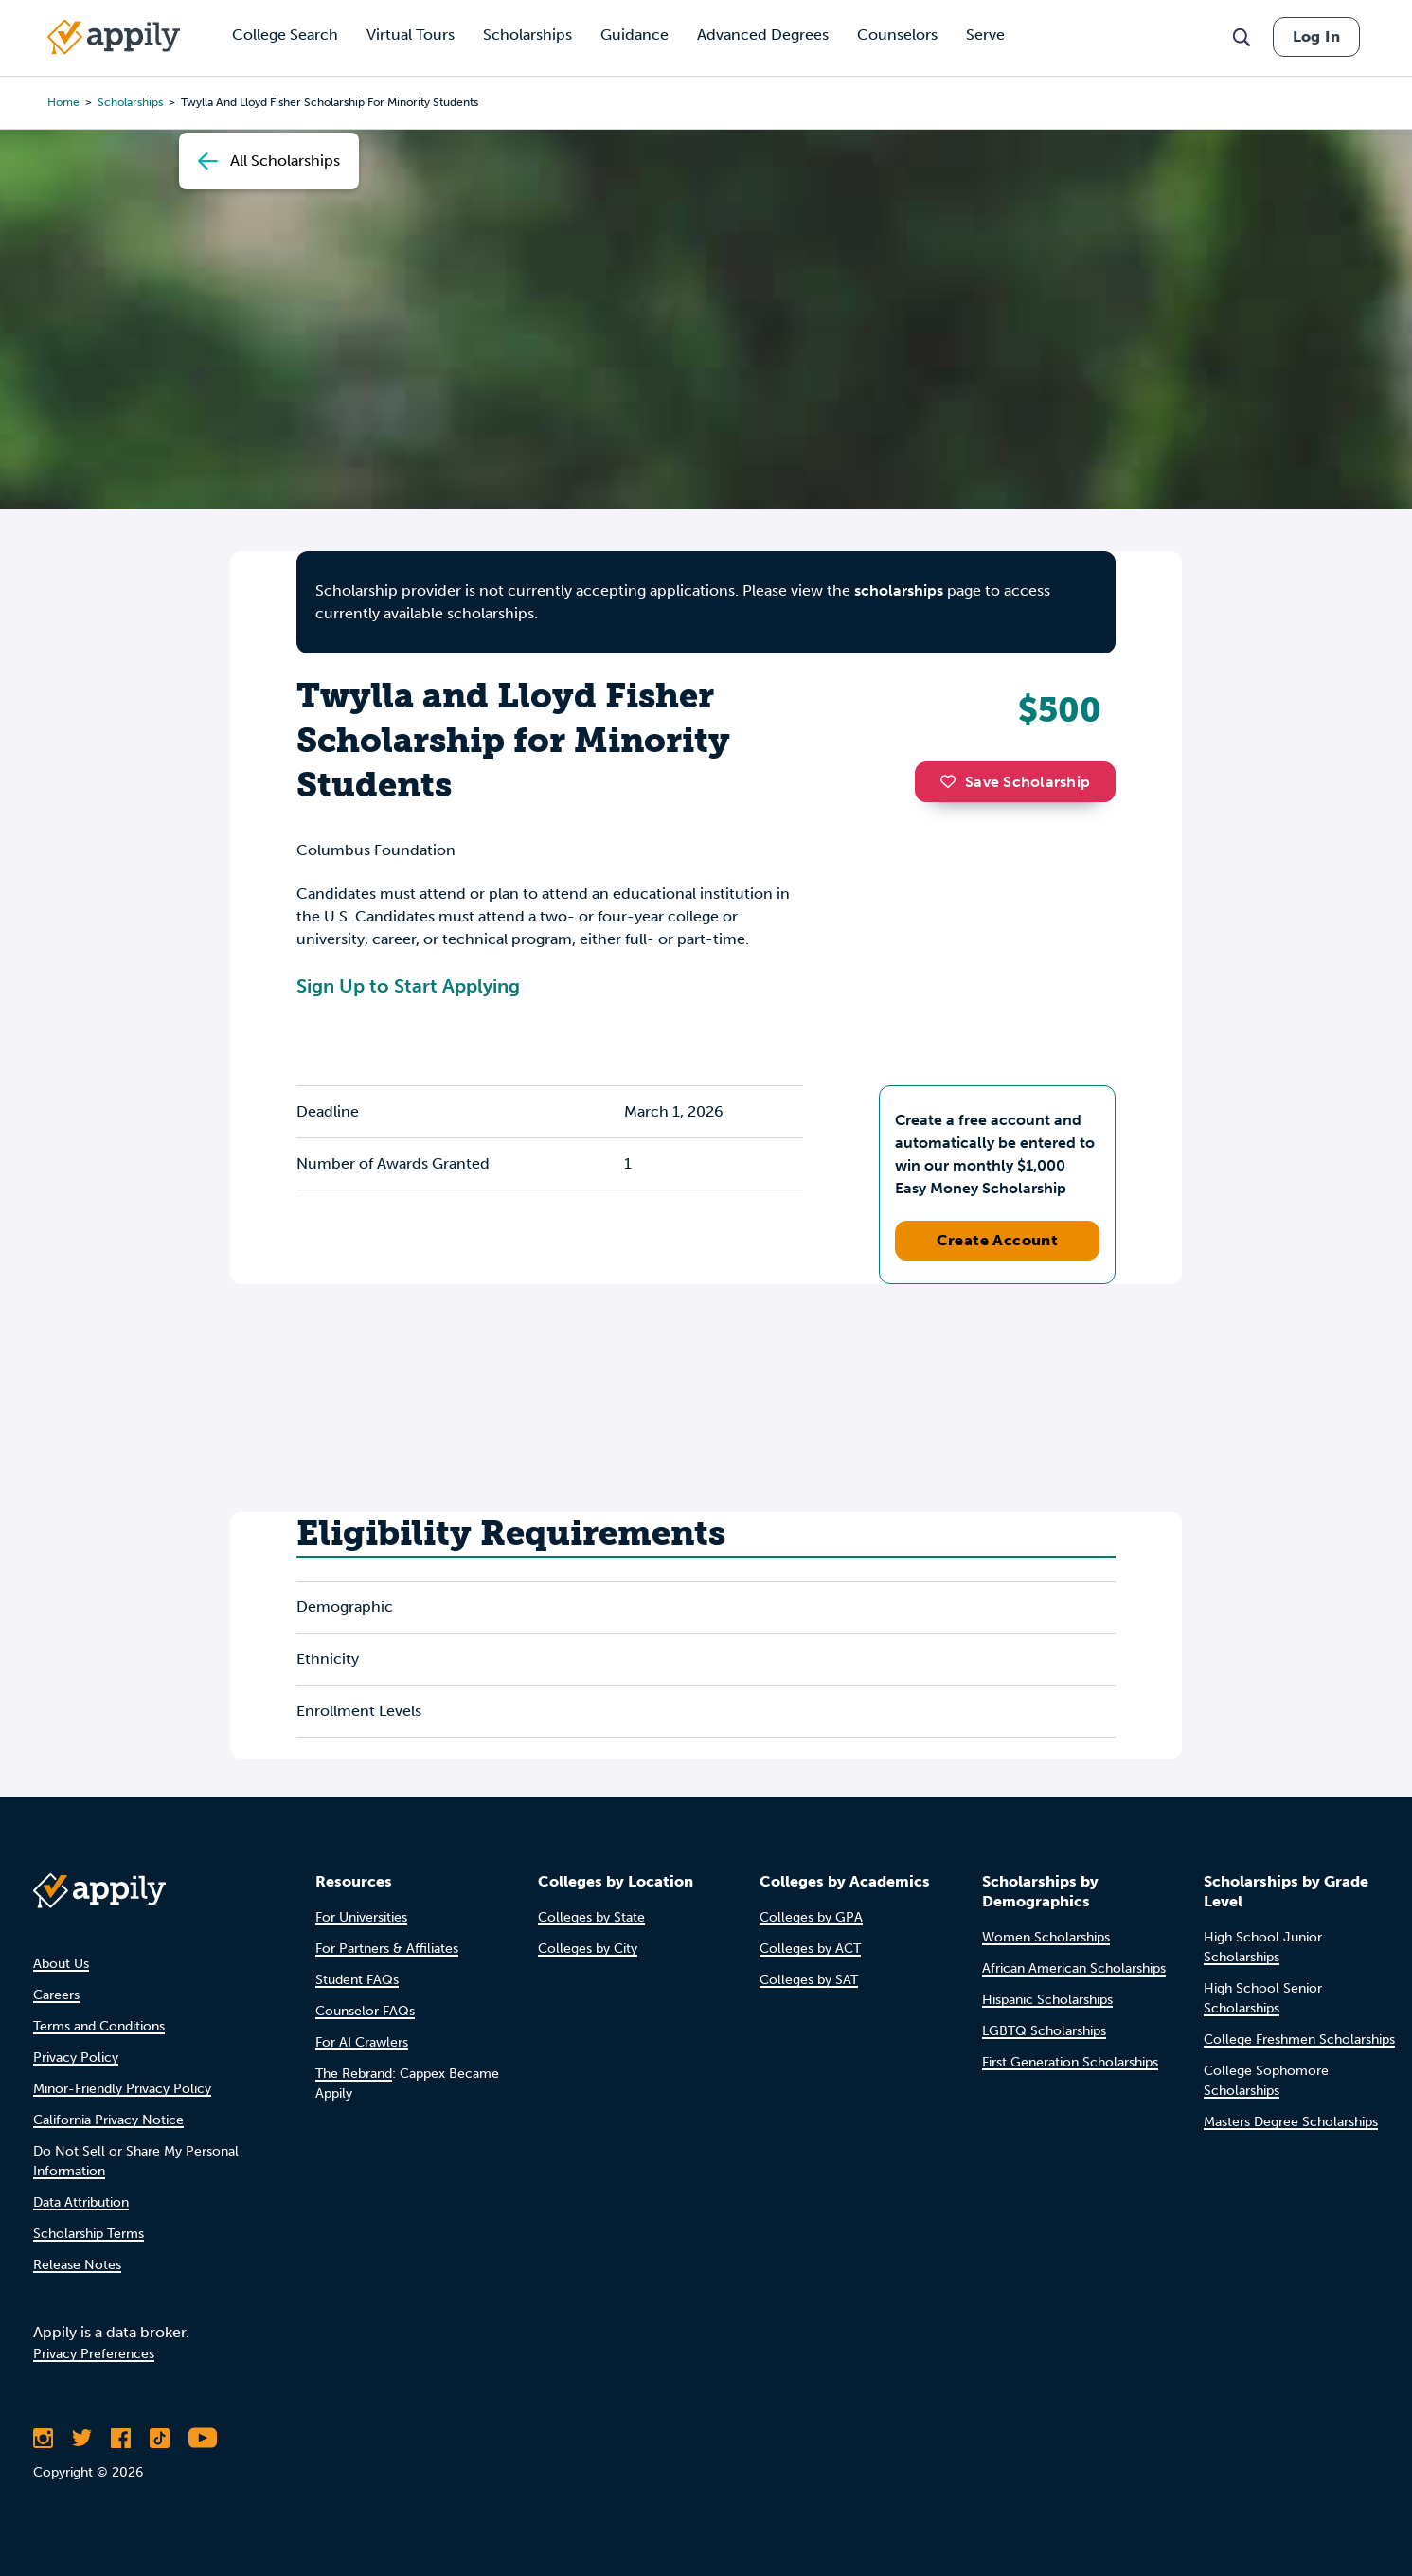  What do you see at coordinates (1046, 1937) in the screenshot?
I see `Women Scholarships` at bounding box center [1046, 1937].